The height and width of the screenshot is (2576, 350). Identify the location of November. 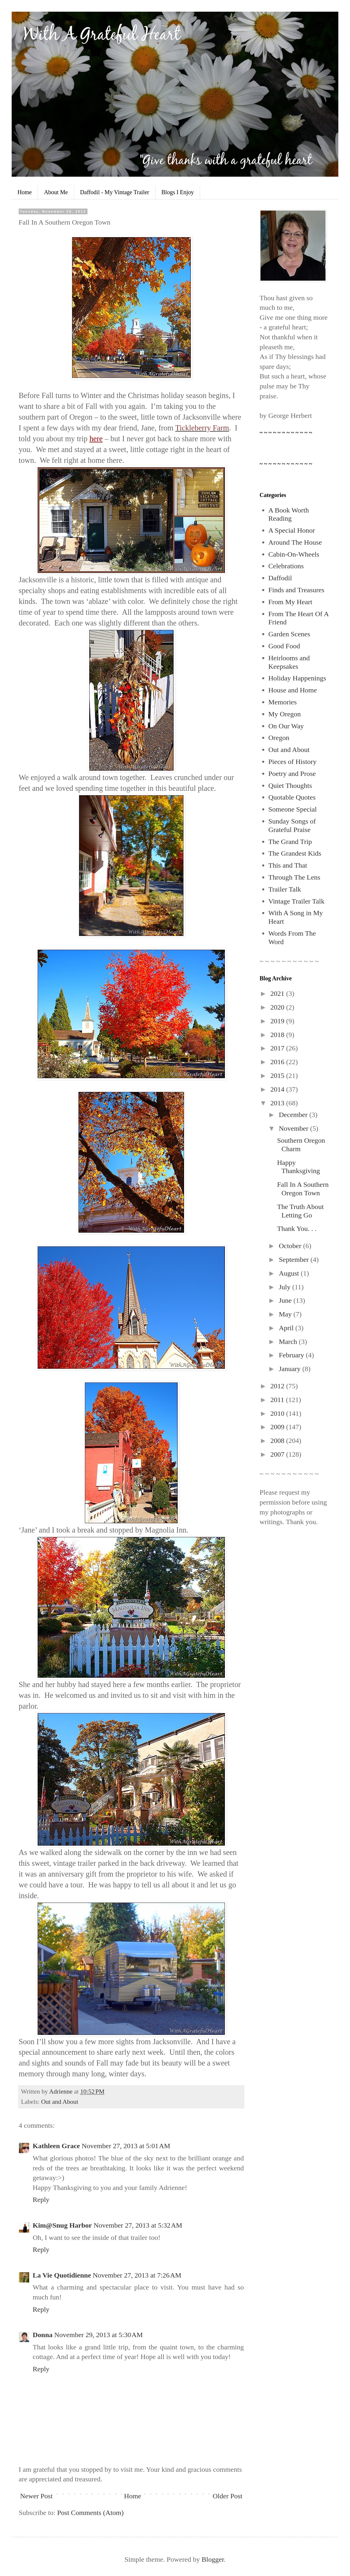
(294, 1128).